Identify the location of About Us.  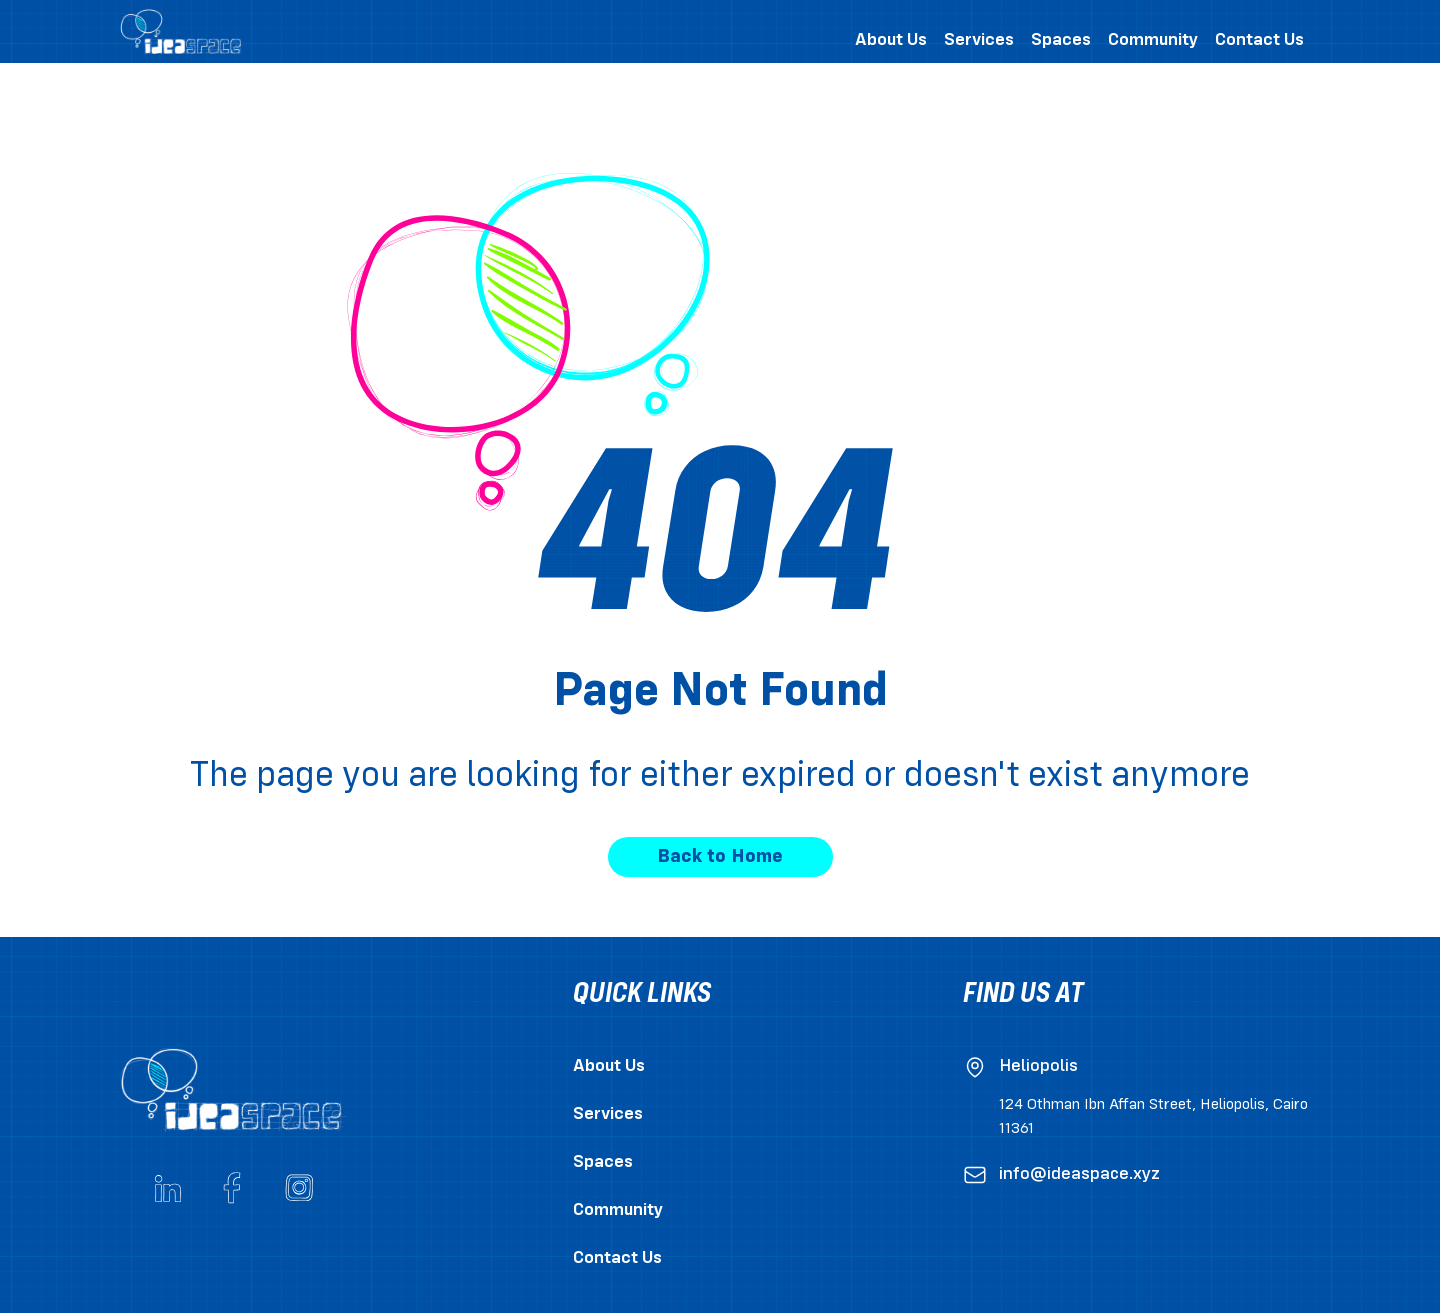
(609, 1066).